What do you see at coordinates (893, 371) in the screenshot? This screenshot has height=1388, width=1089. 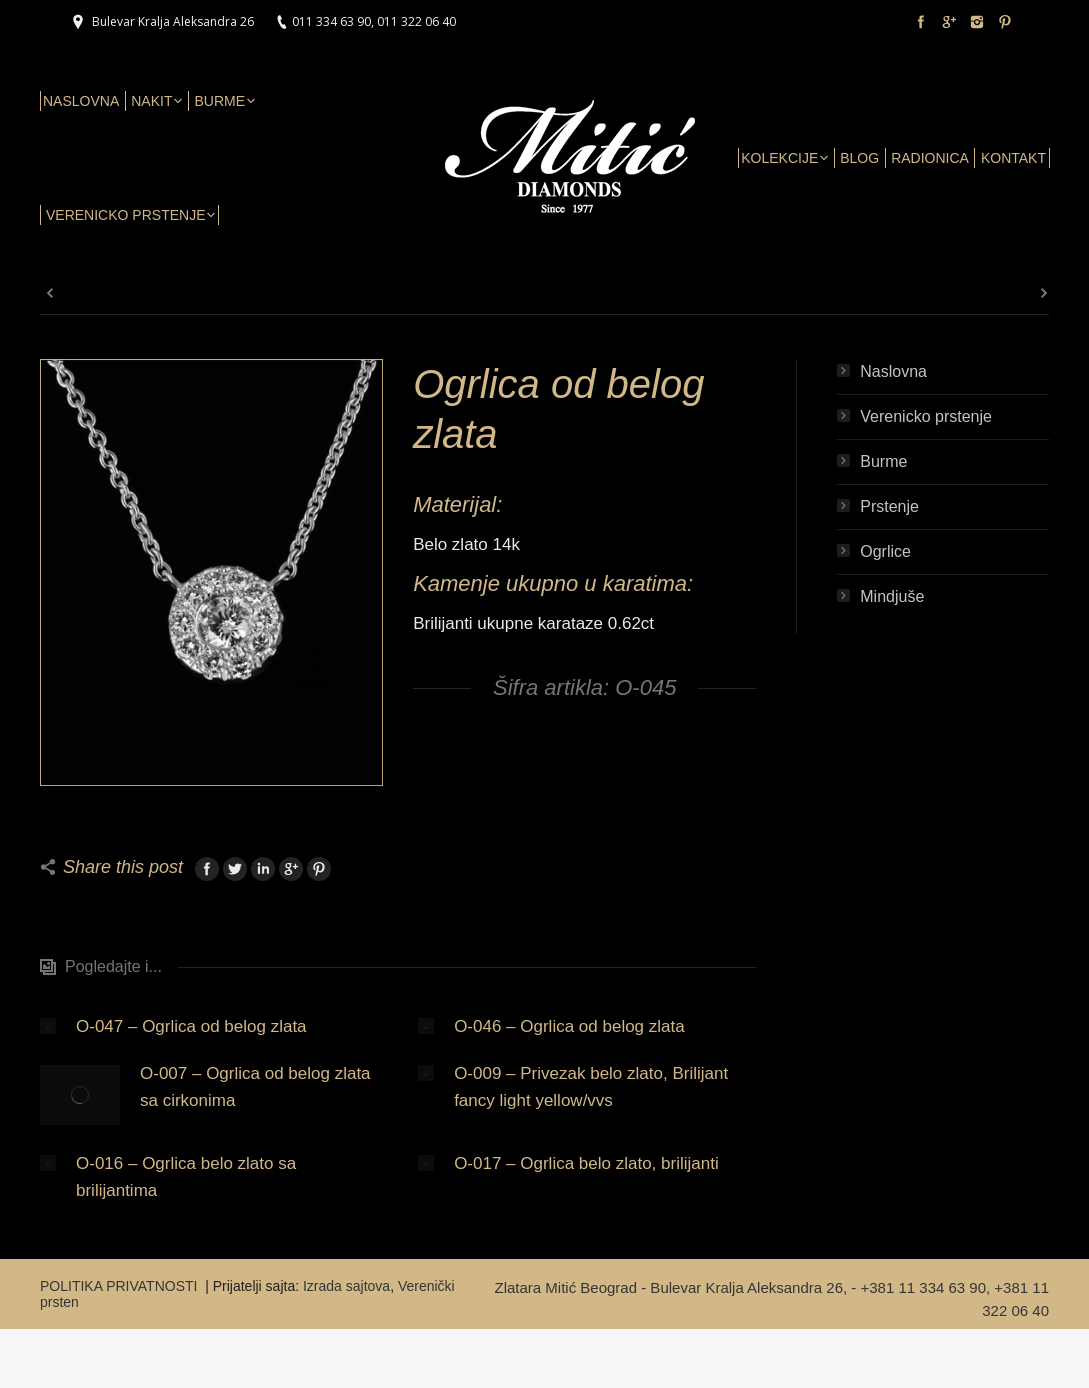 I see `Naslovna` at bounding box center [893, 371].